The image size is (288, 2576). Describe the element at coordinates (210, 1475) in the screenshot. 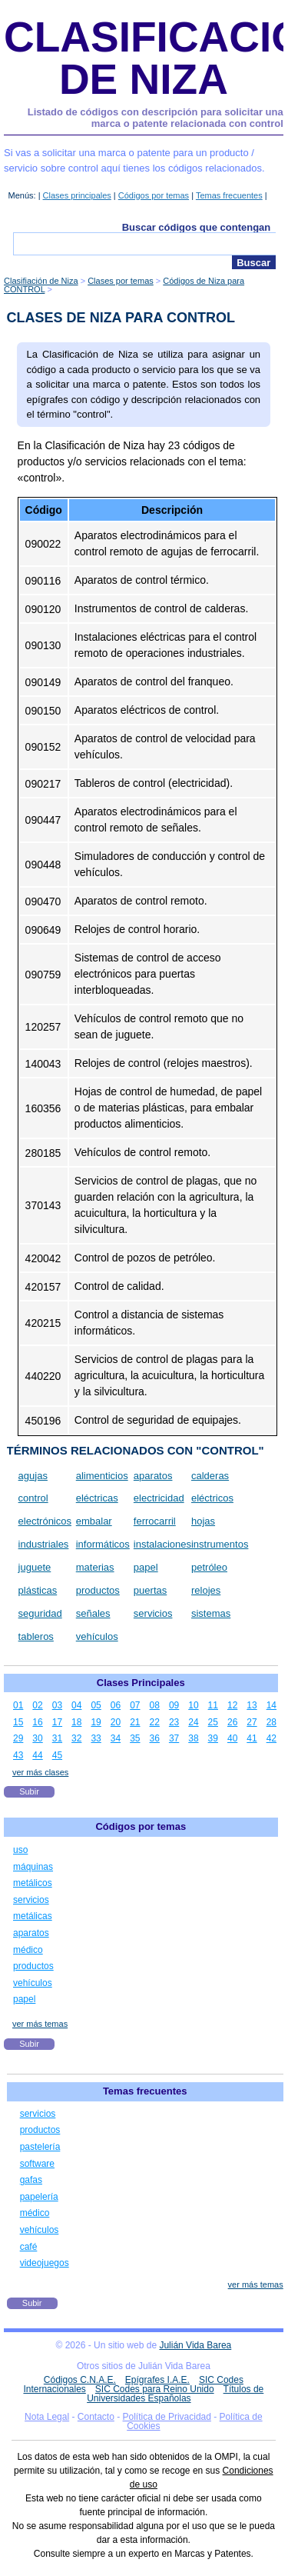

I see `calderas` at that location.